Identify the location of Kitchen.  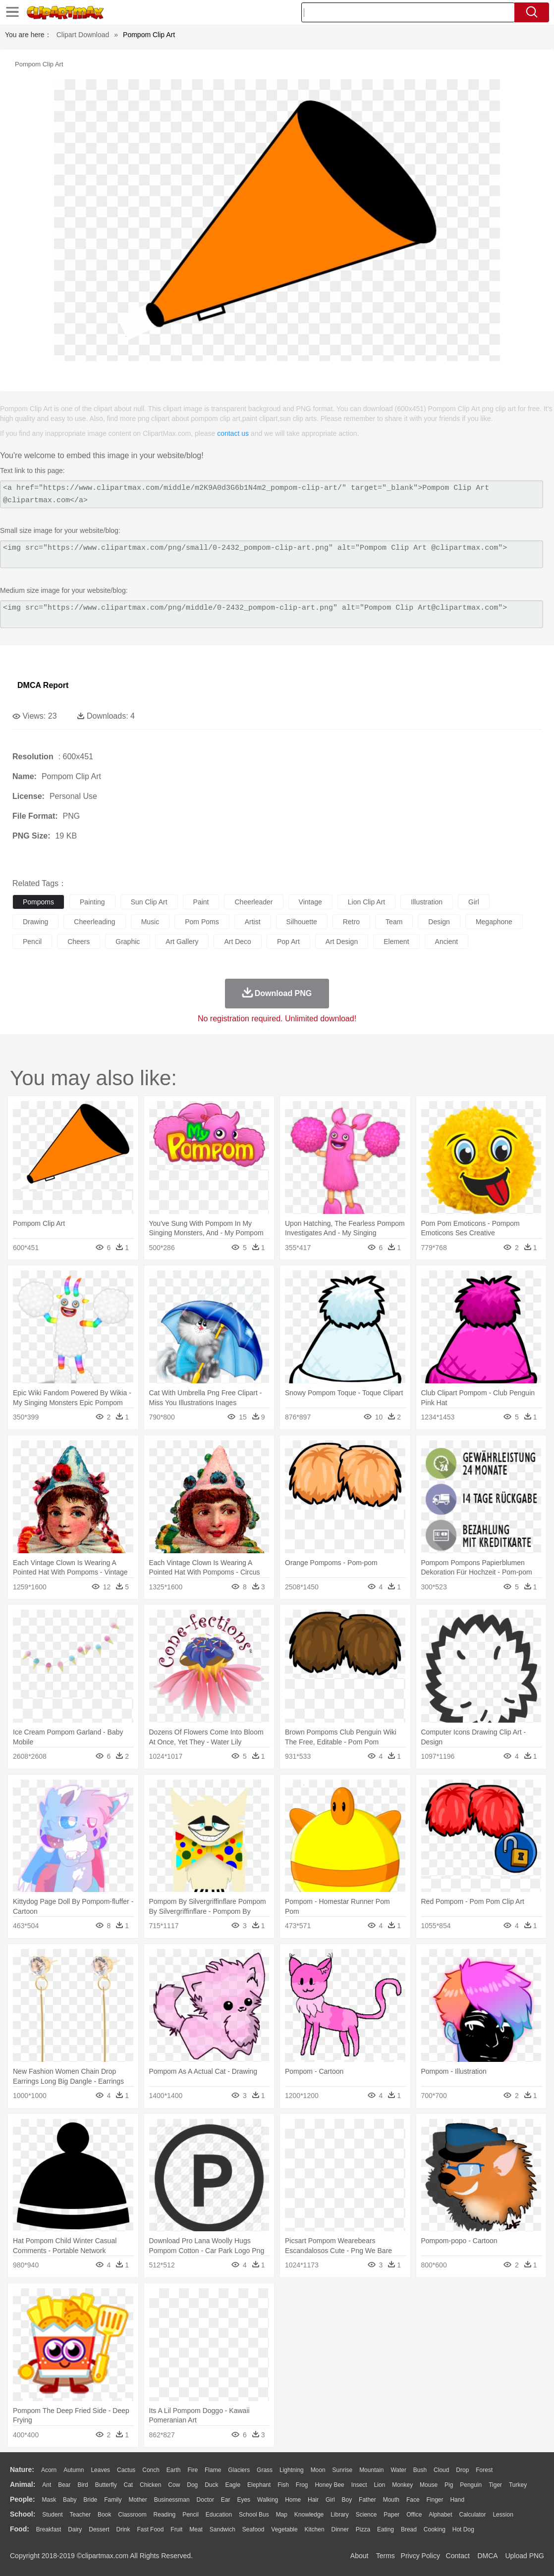
(315, 2529).